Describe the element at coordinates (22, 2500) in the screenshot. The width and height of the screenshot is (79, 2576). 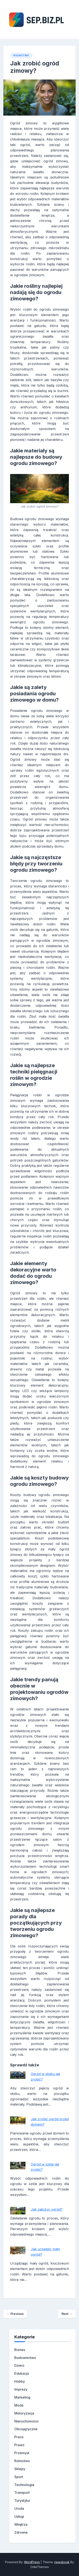
I see `Turystyka` at that location.